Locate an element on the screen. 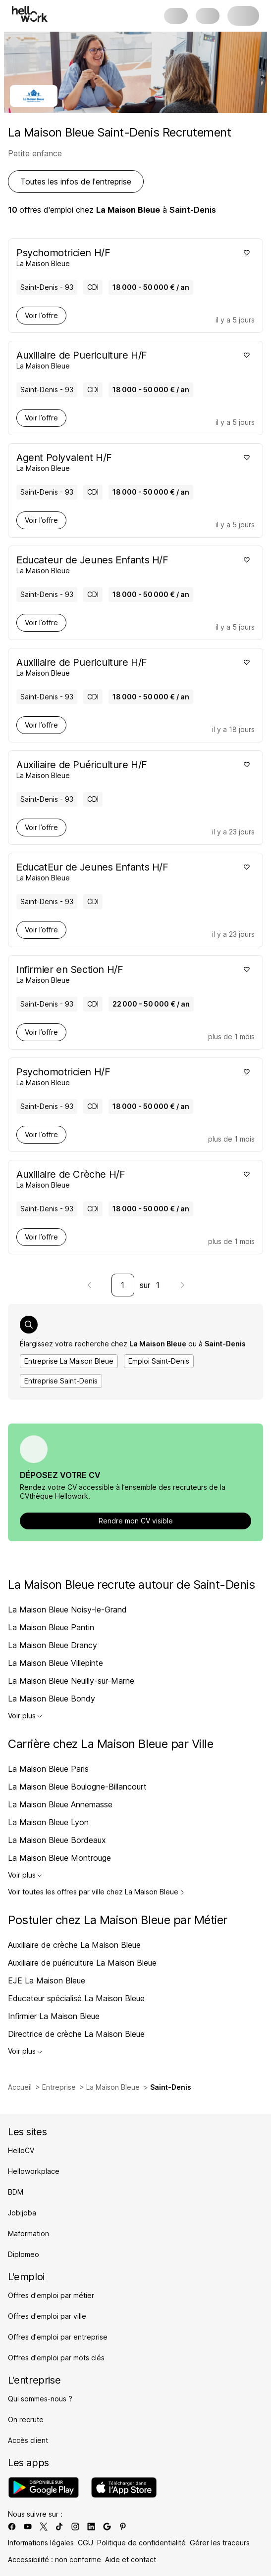 The image size is (271, 2576). La Maison Bleue Villepinte is located at coordinates (55, 1663).